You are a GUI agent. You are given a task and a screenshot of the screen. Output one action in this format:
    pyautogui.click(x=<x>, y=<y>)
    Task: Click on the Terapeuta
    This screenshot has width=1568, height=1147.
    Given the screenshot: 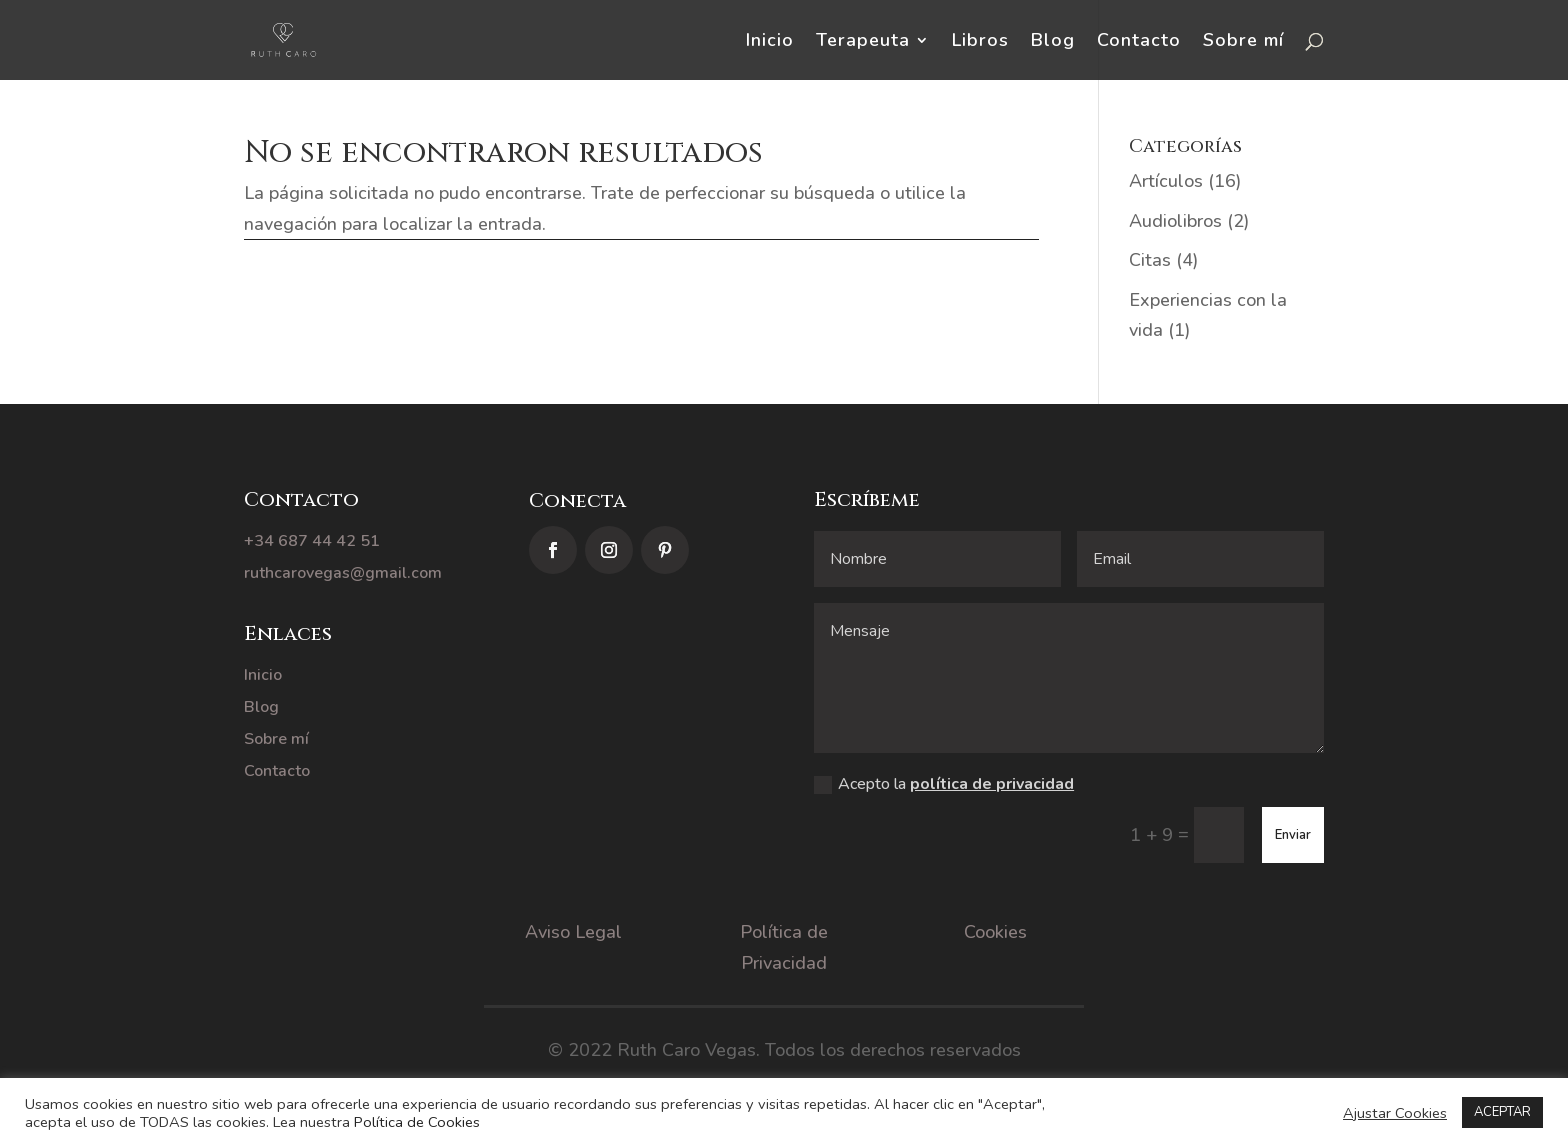 What is the action you would take?
    pyautogui.click(x=863, y=42)
    